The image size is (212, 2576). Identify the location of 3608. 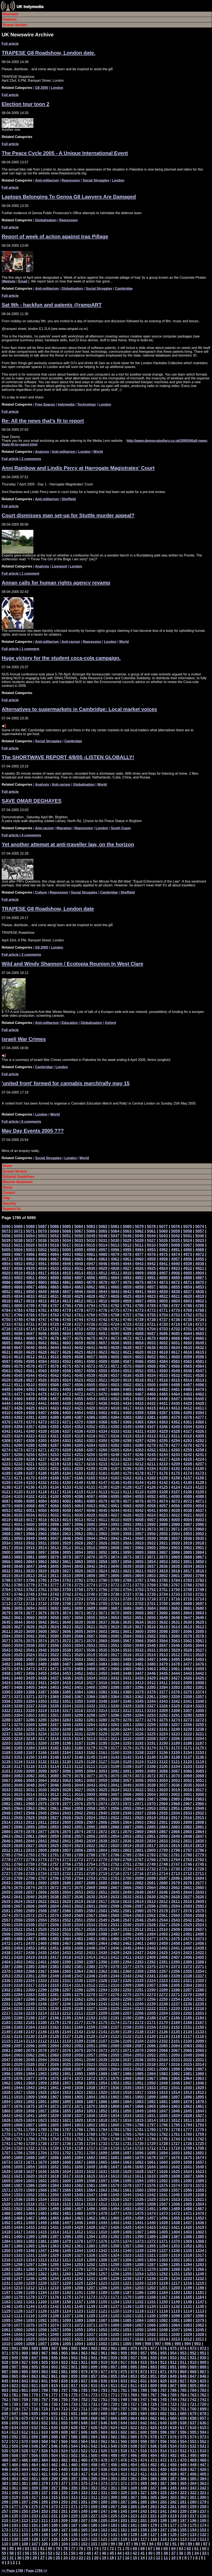
(42, 1631).